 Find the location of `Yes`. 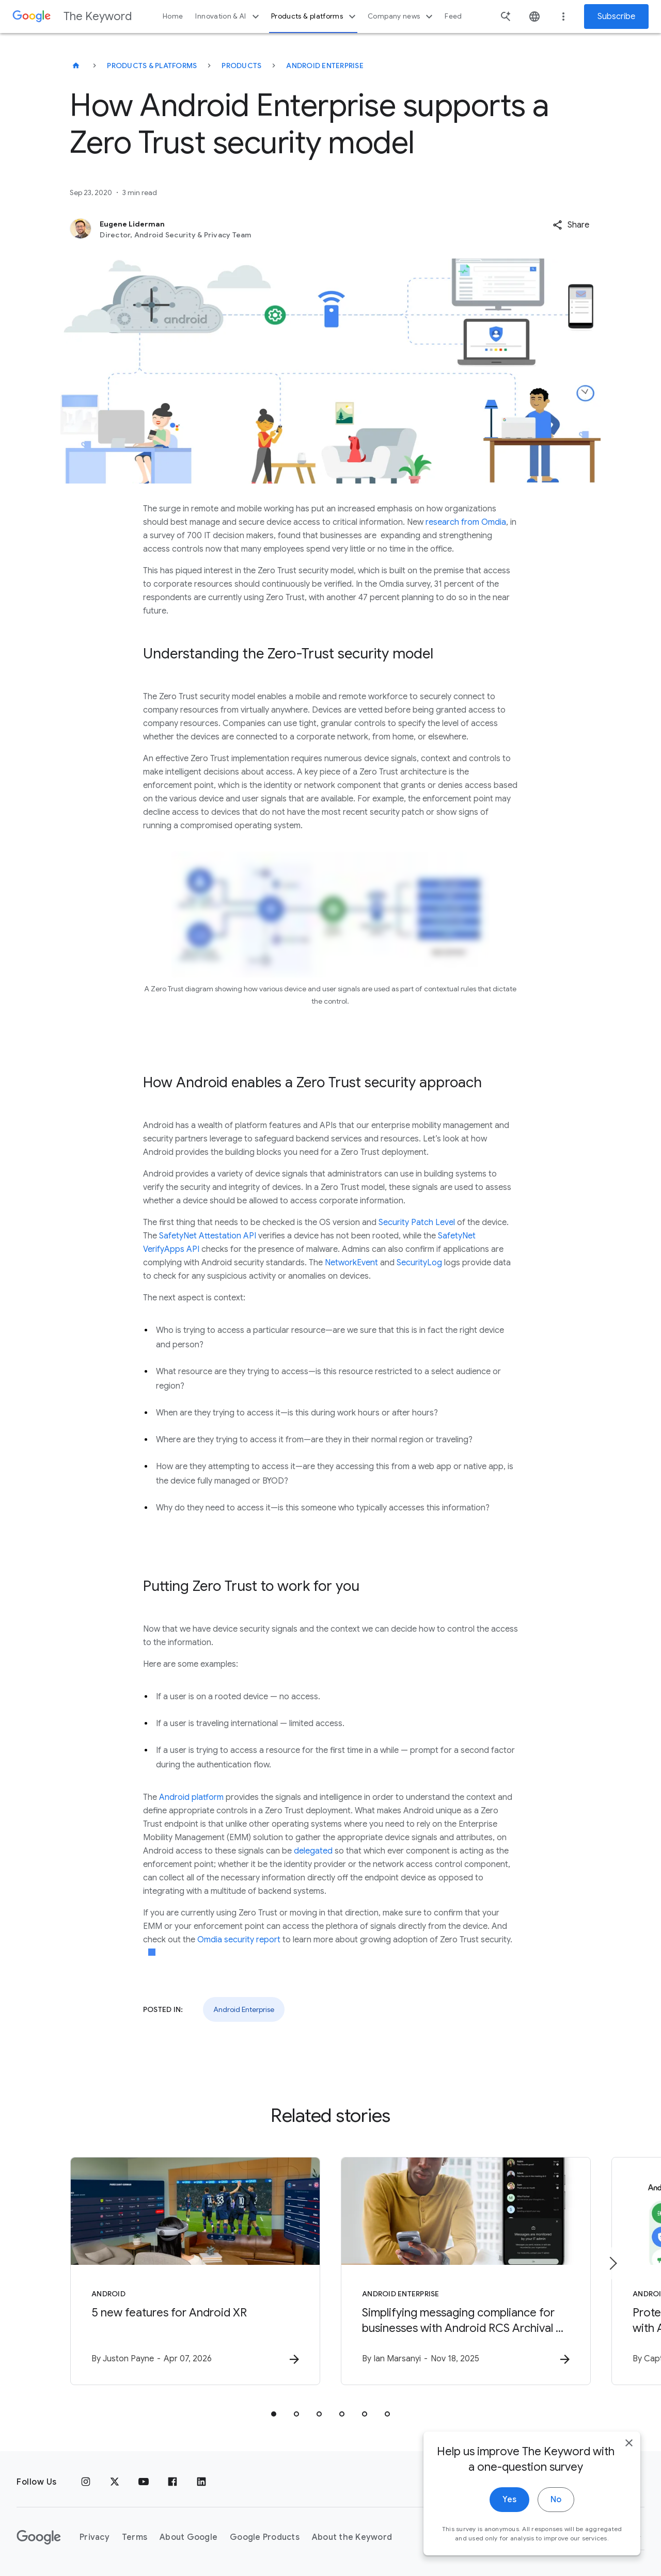

Yes is located at coordinates (509, 2514).